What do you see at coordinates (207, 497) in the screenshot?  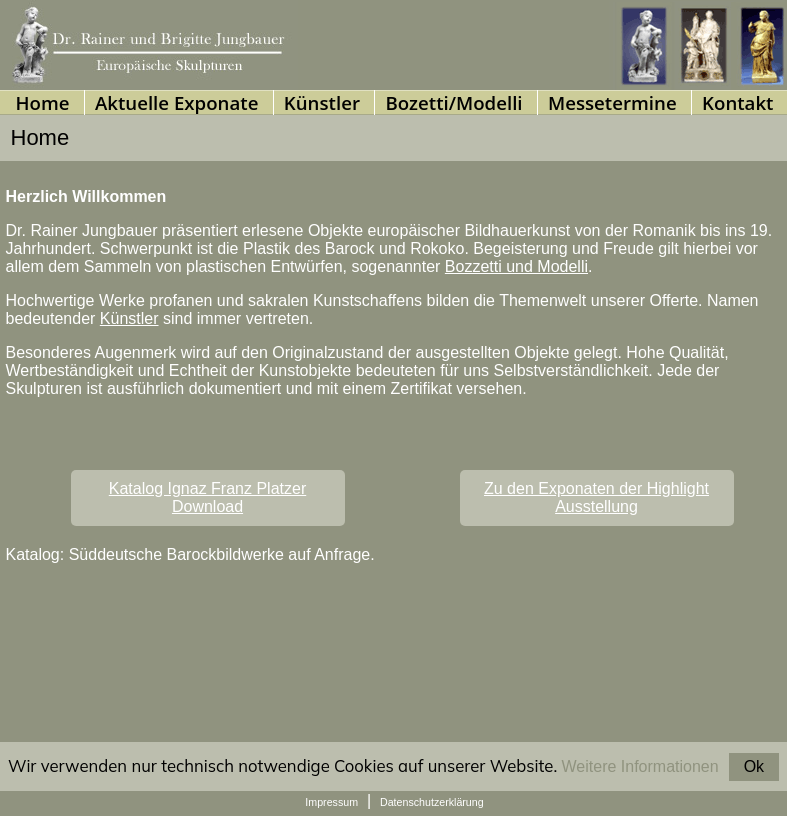 I see `Katalog Ignaz Franz PlatzerDownload` at bounding box center [207, 497].